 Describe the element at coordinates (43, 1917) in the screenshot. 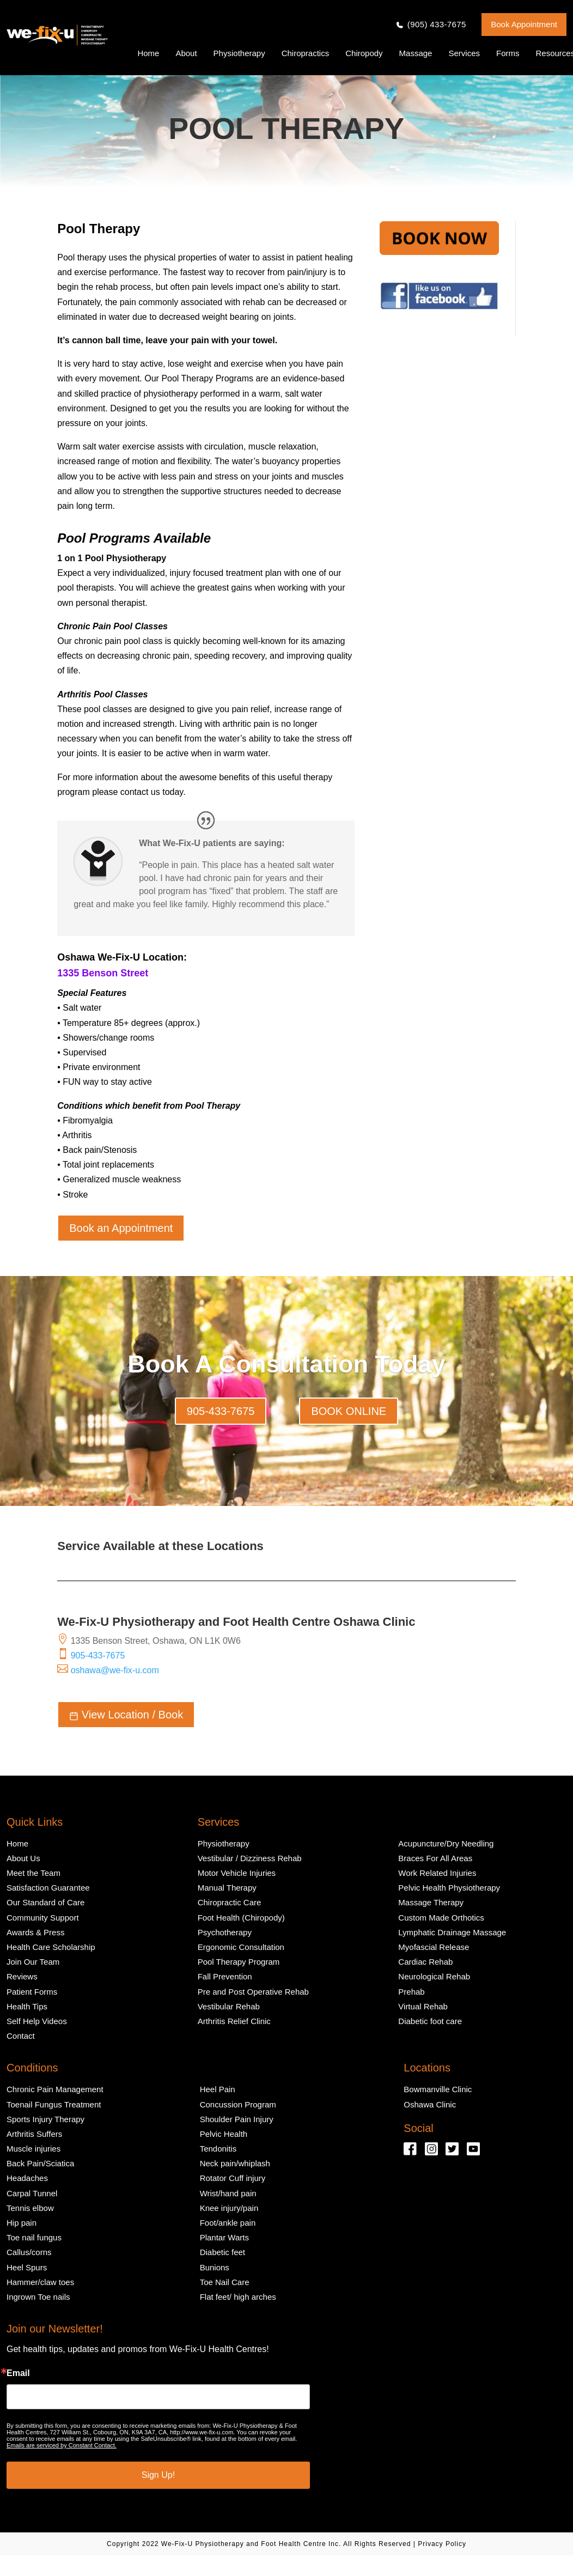

I see `Community Support` at that location.